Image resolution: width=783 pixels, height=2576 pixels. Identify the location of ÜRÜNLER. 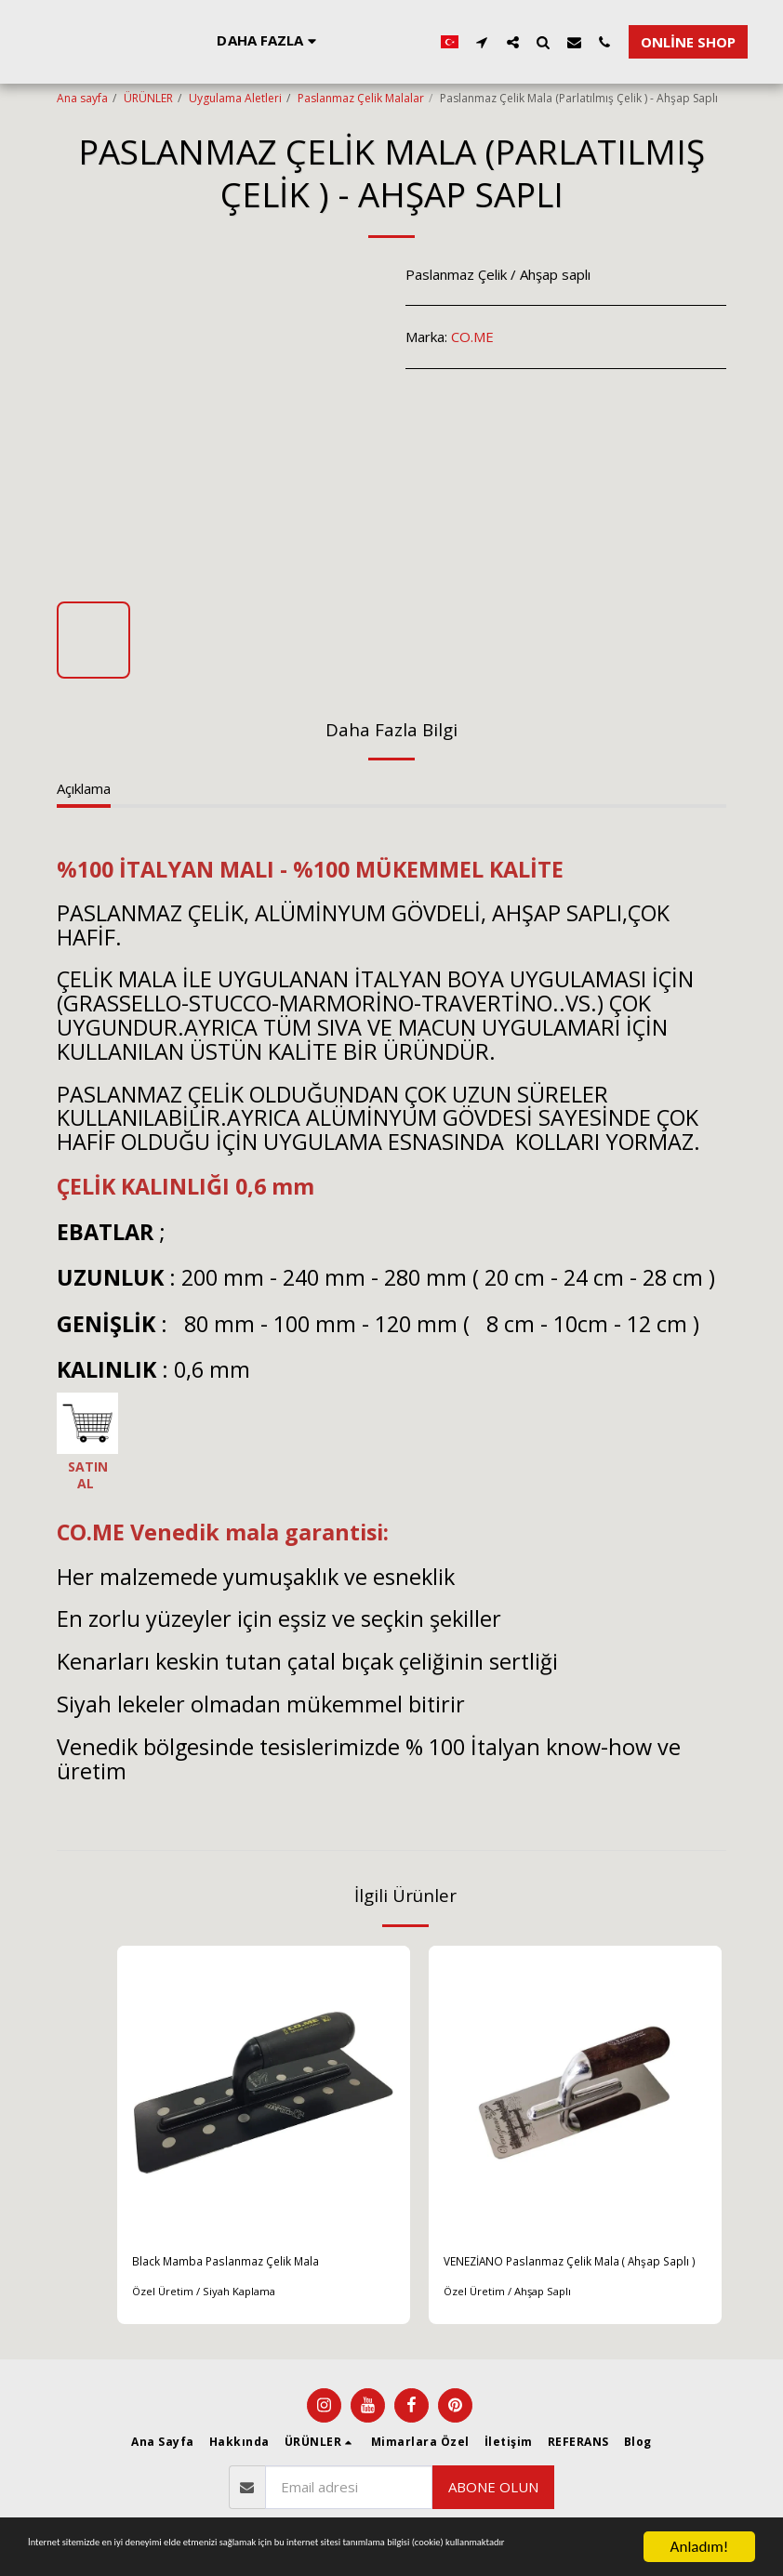
(148, 98).